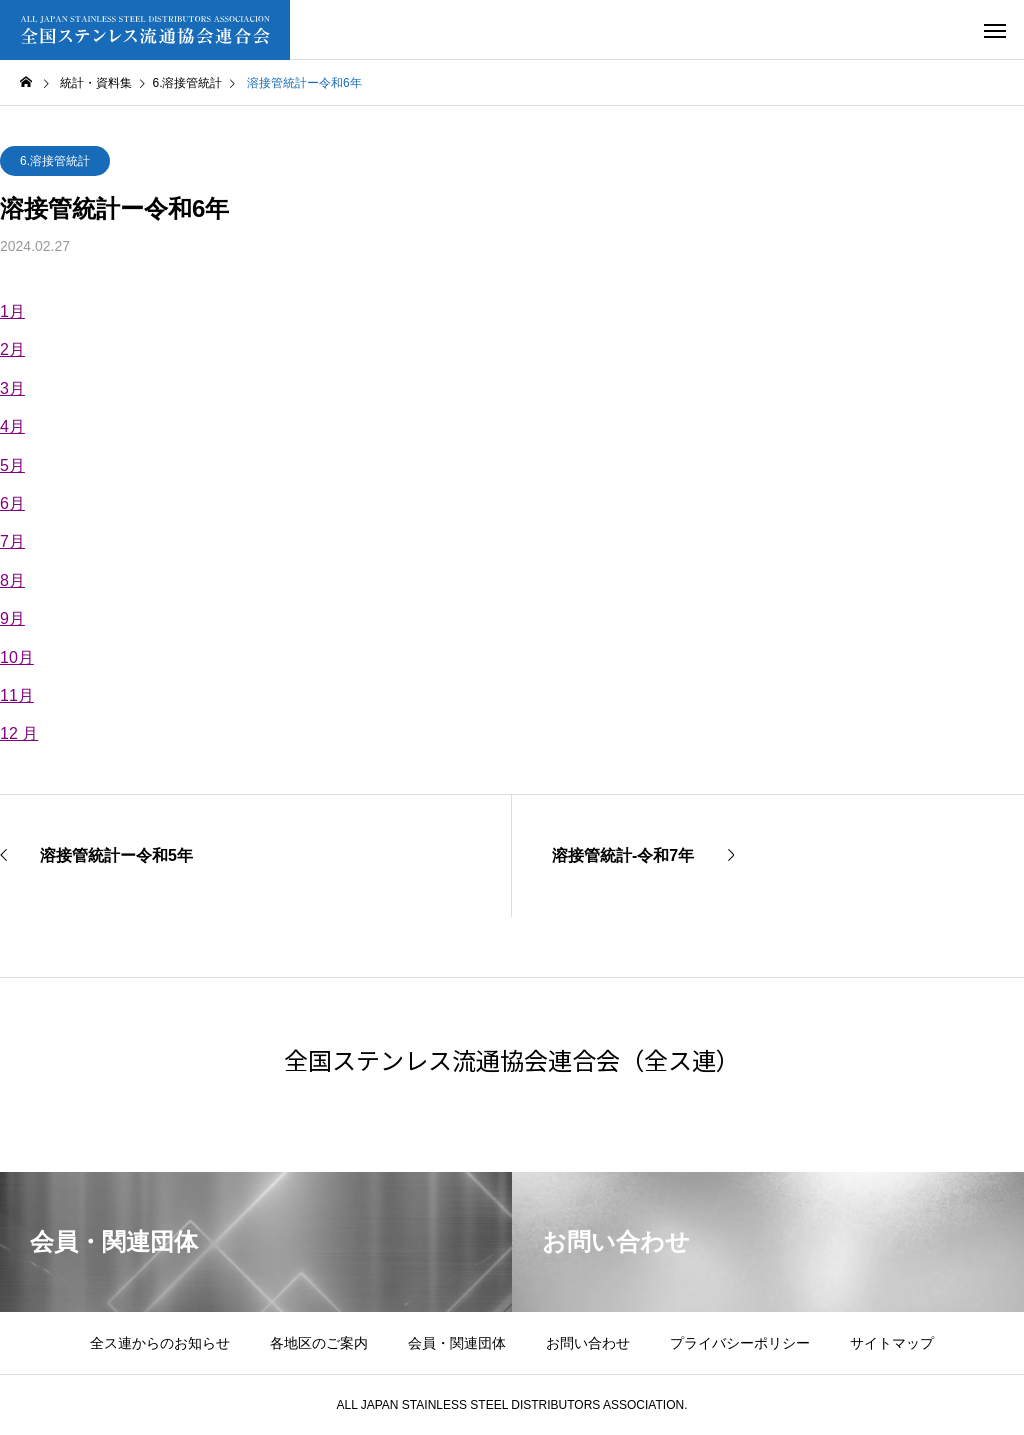  What do you see at coordinates (19, 733) in the screenshot?
I see `12 月` at bounding box center [19, 733].